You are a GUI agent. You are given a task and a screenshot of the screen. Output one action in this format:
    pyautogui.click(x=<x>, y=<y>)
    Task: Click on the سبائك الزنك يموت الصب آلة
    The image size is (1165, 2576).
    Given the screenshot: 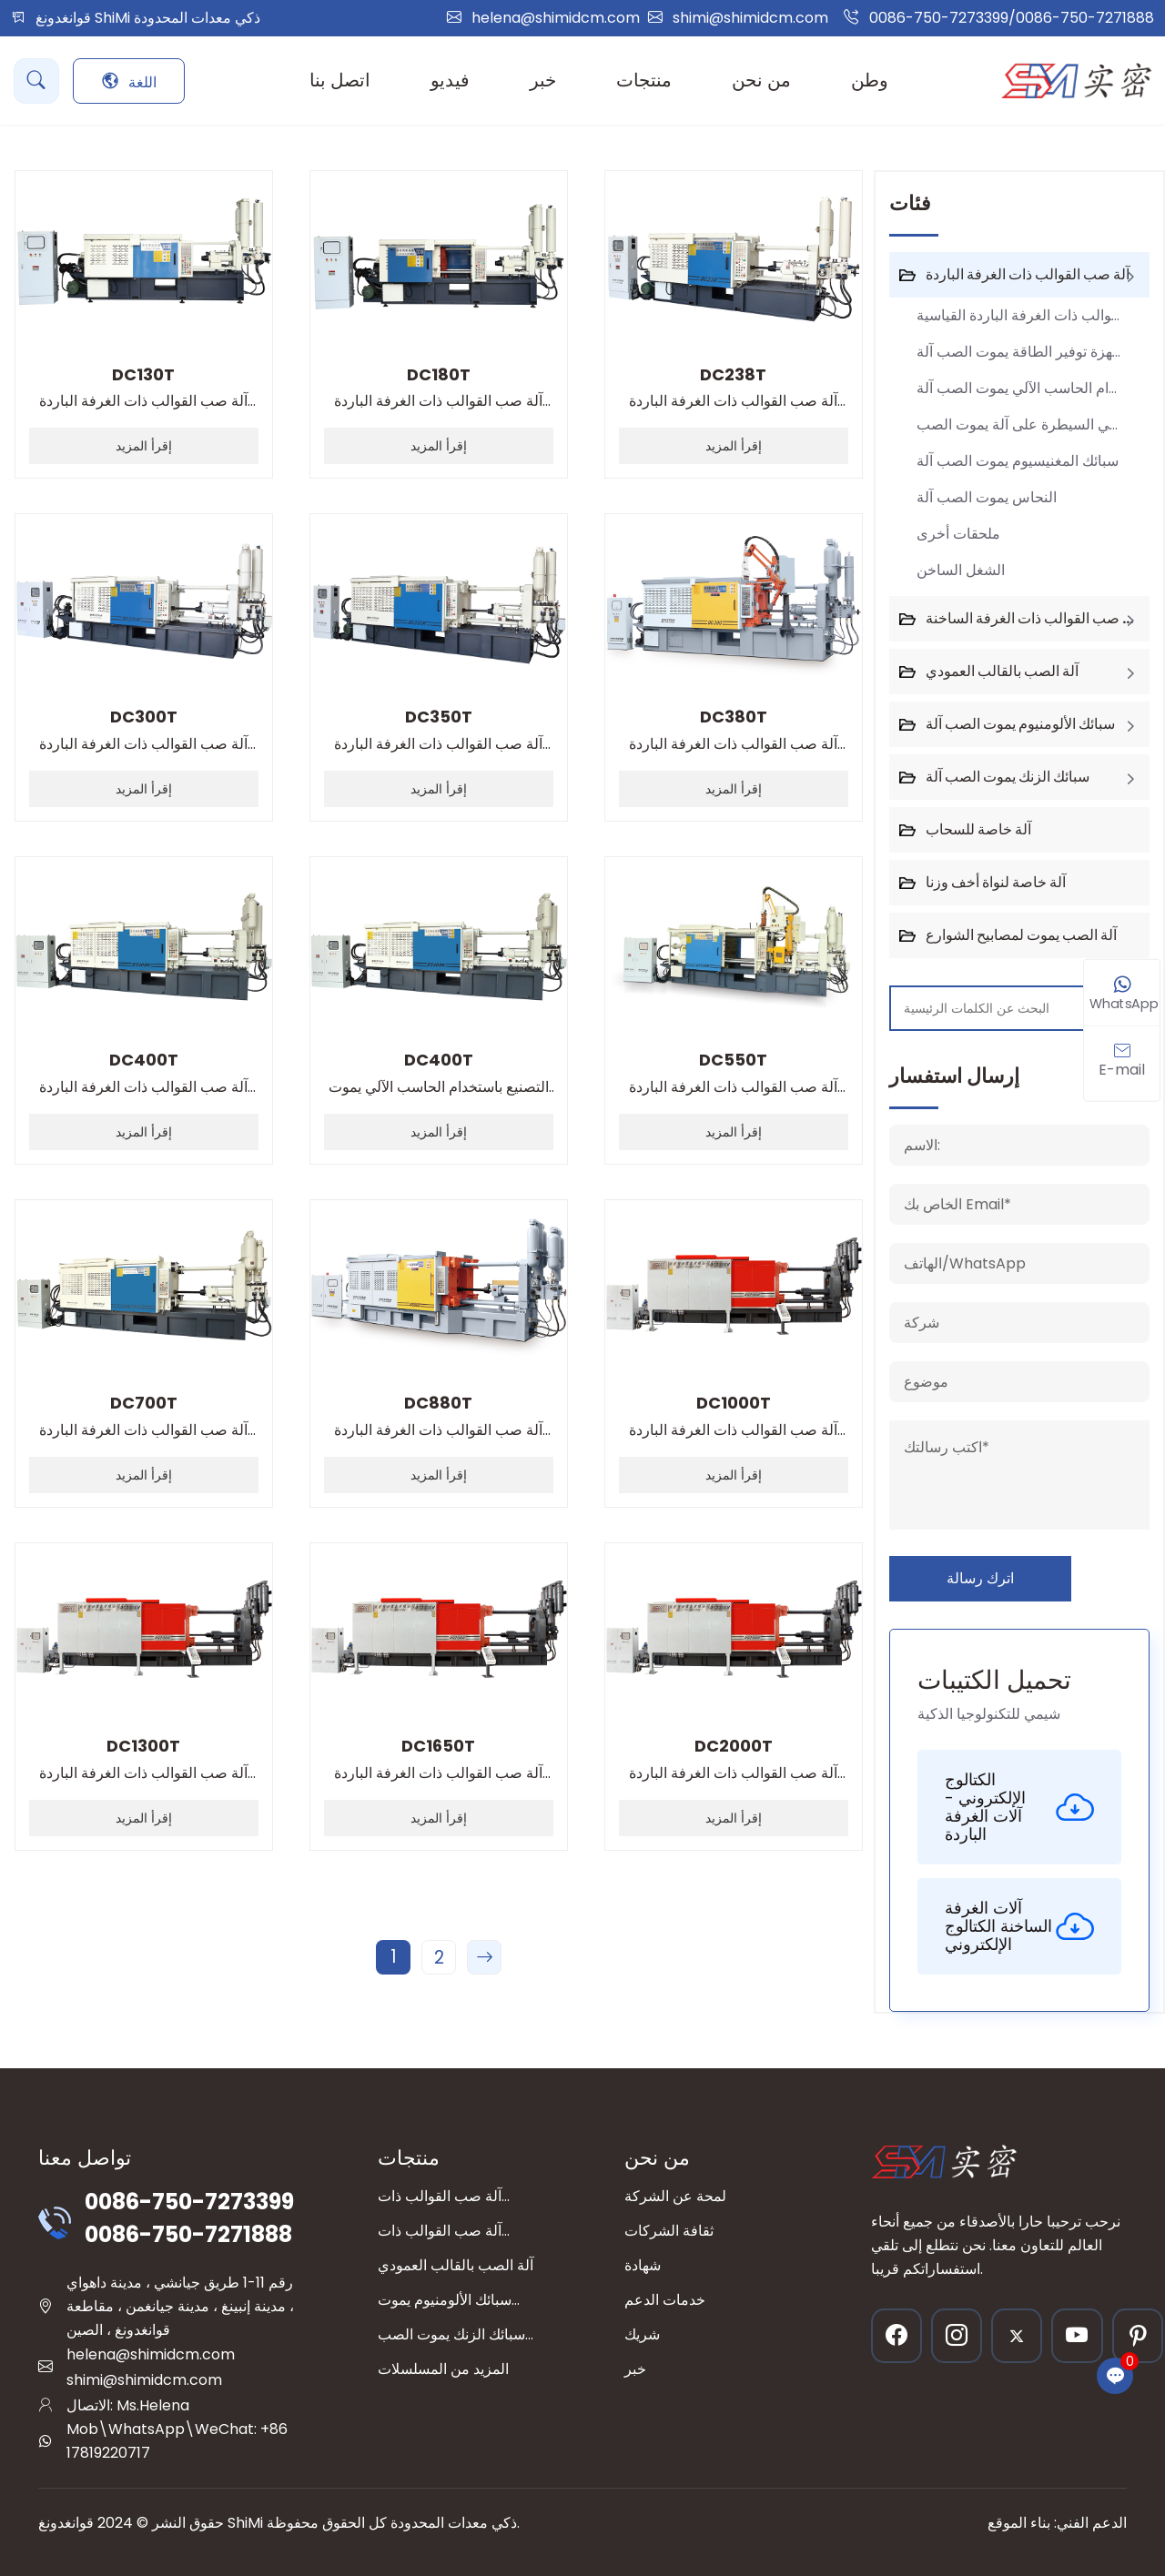 What is the action you would take?
    pyautogui.click(x=1007, y=776)
    